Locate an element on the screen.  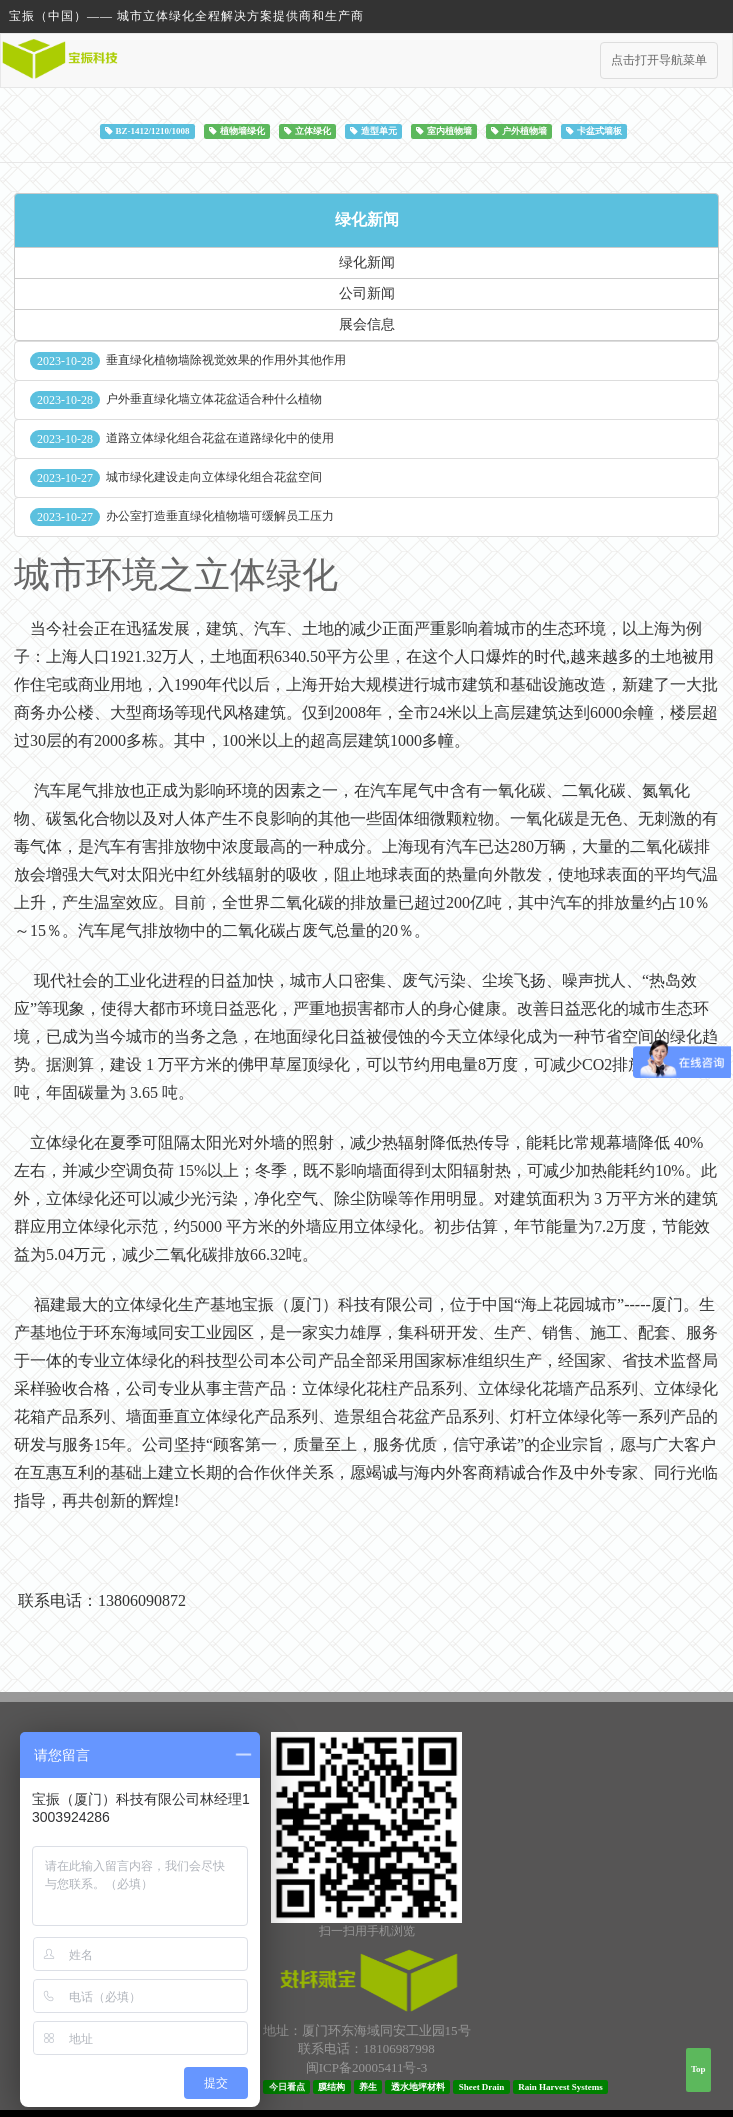
道路立体绿化组合花盆在道路绿化中的使用 is located at coordinates (220, 438).